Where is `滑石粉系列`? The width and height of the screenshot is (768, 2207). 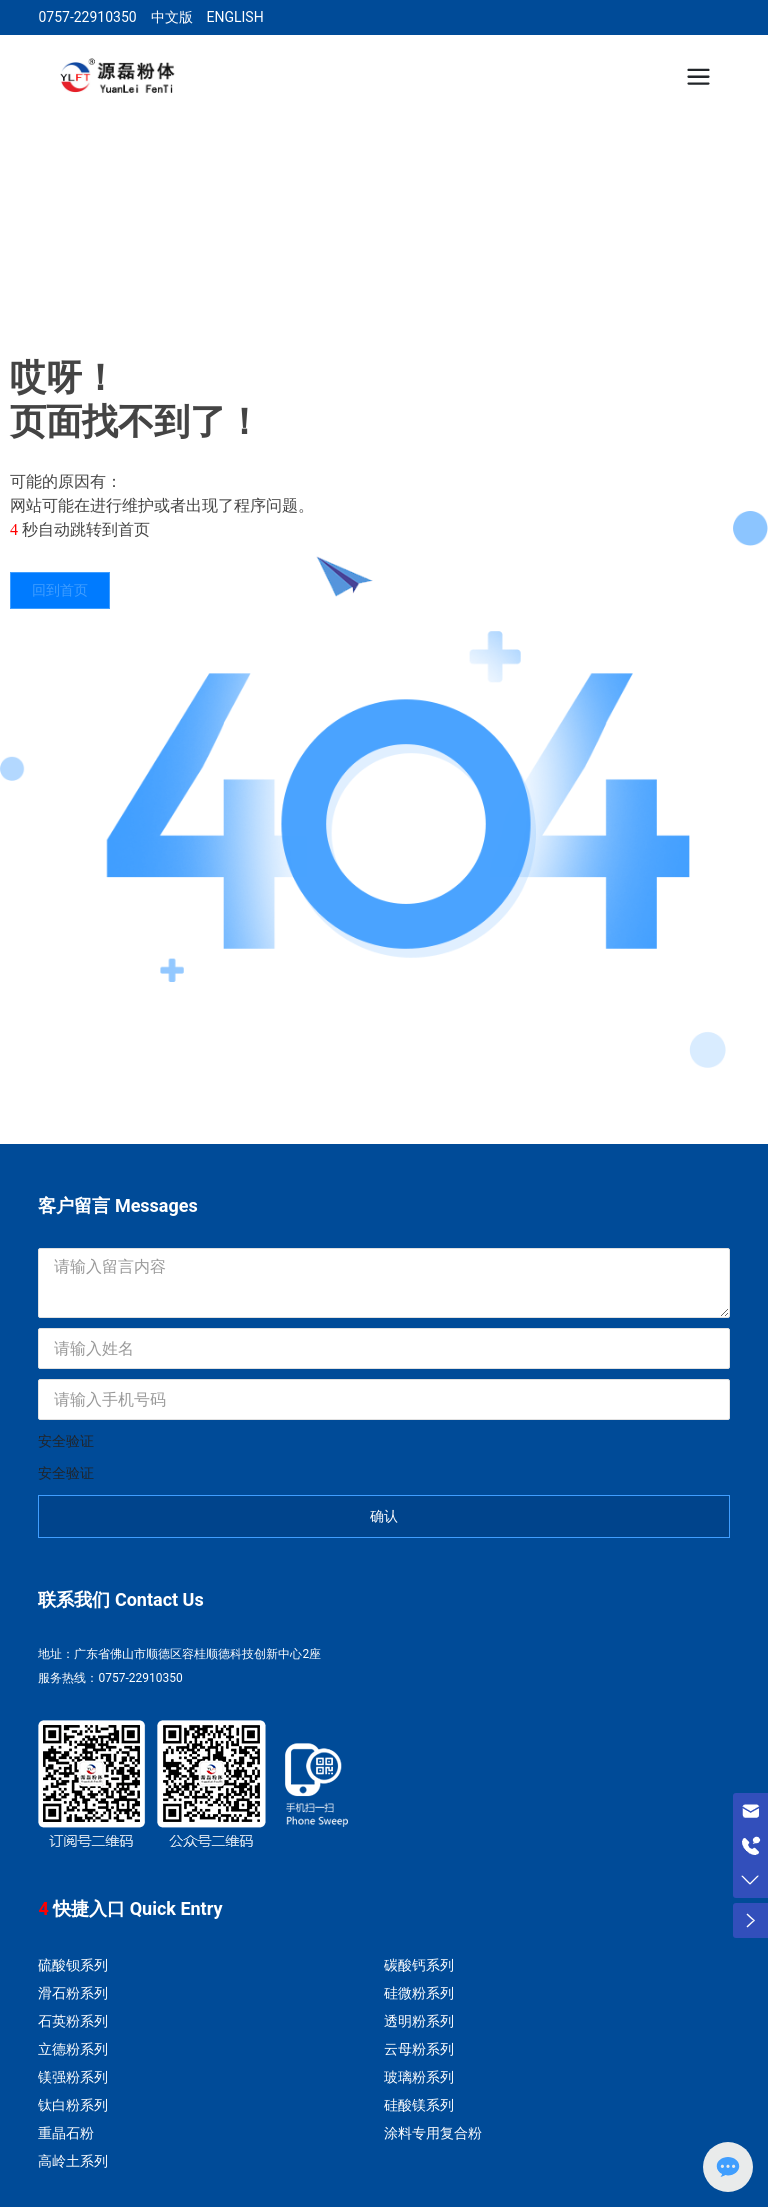
滑石粉系列 is located at coordinates (73, 1993).